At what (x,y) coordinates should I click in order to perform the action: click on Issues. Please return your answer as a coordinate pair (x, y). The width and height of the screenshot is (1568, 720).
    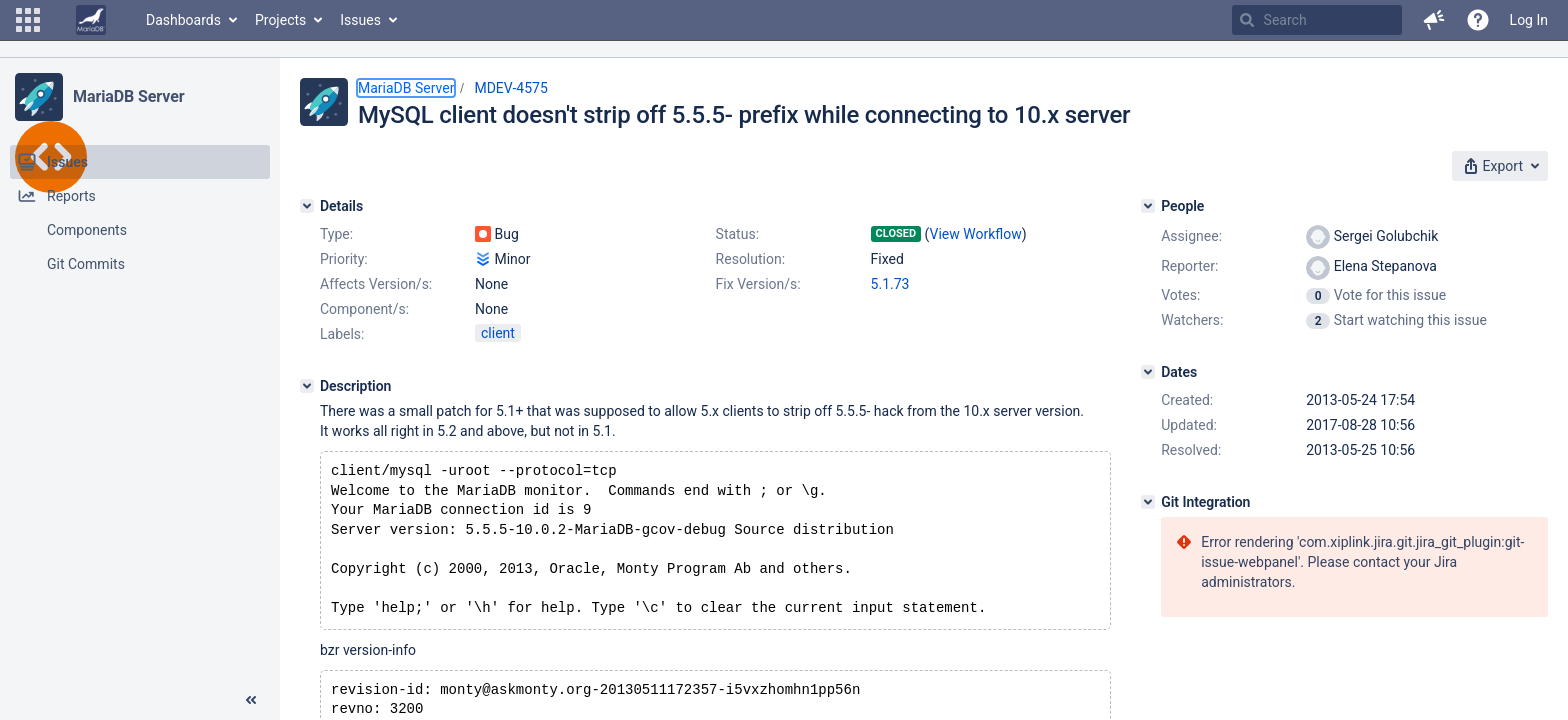
    Looking at the image, I should click on (360, 20).